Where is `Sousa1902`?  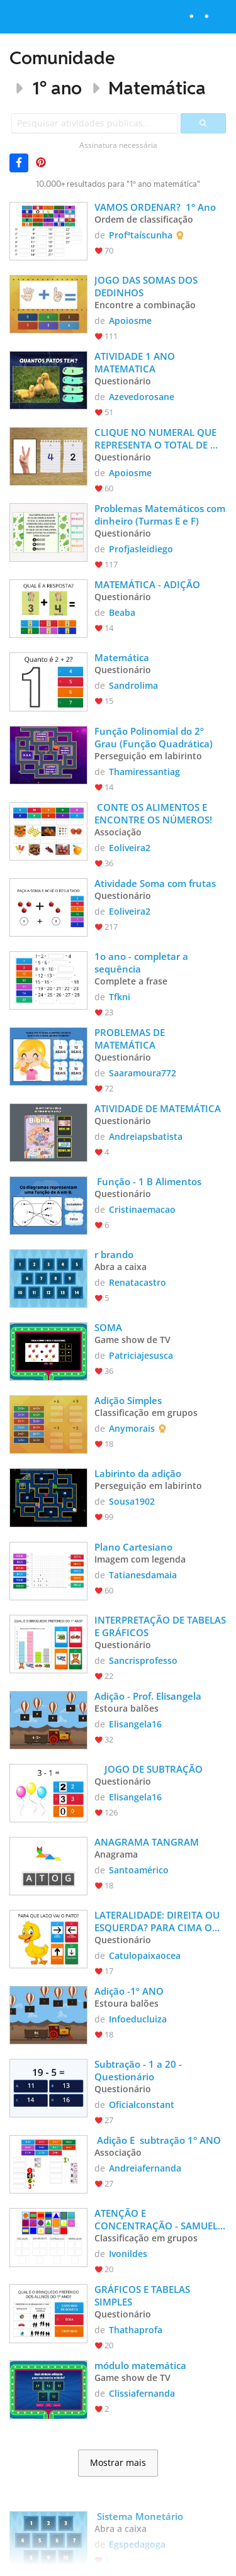 Sousa1902 is located at coordinates (132, 1501).